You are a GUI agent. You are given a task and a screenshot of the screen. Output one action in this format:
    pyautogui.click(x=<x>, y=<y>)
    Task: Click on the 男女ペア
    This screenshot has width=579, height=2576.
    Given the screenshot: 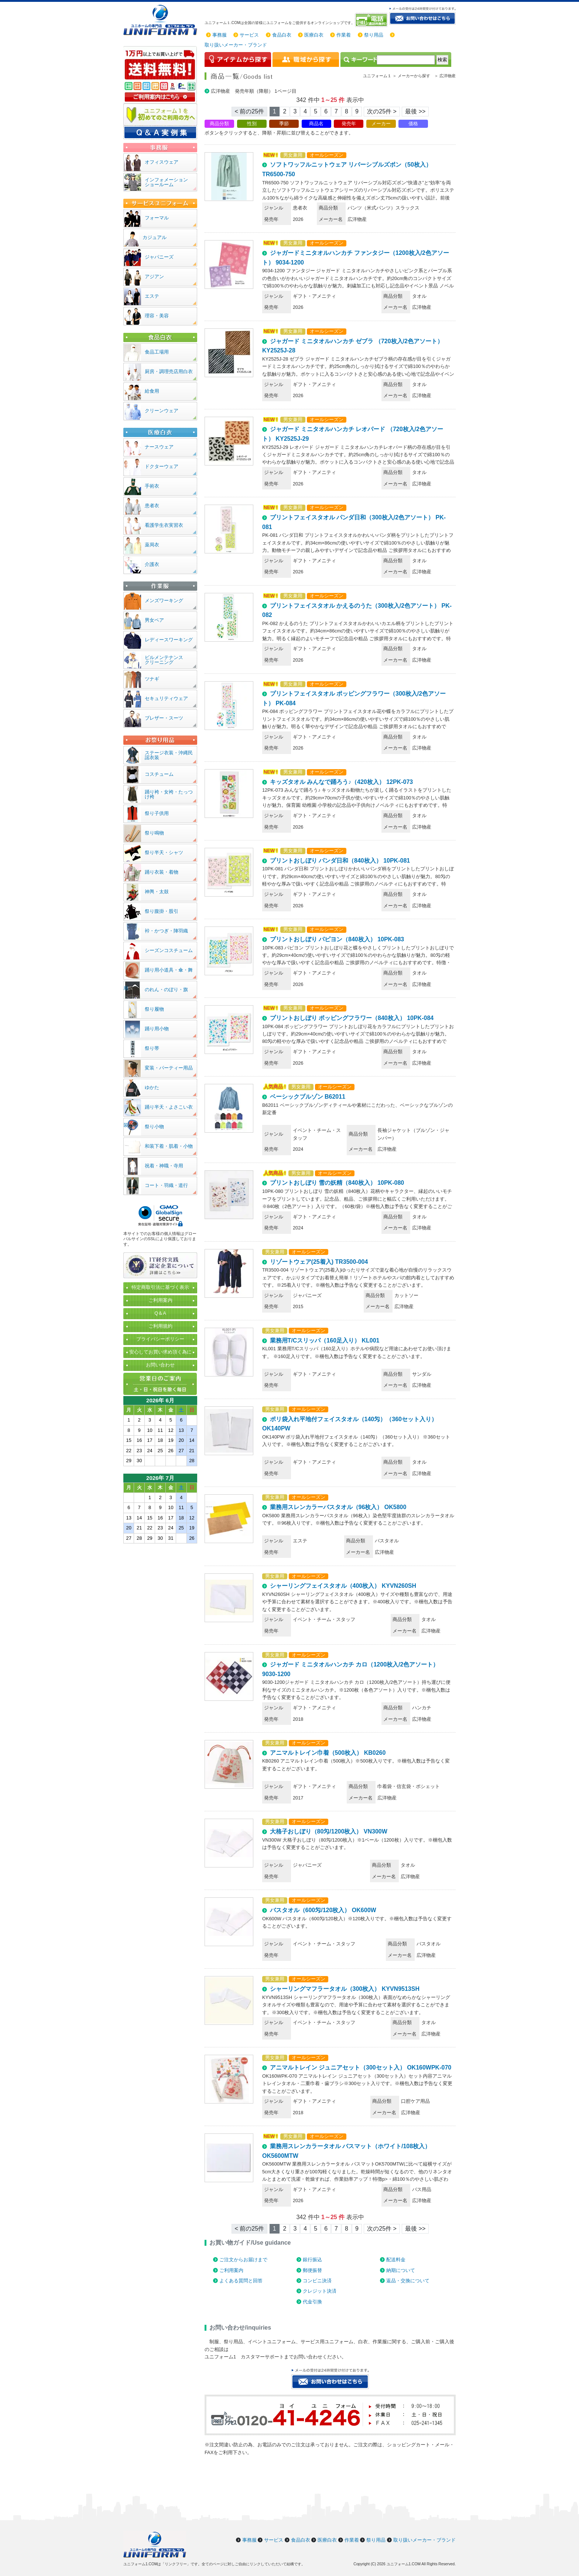 What is the action you would take?
    pyautogui.click(x=154, y=620)
    